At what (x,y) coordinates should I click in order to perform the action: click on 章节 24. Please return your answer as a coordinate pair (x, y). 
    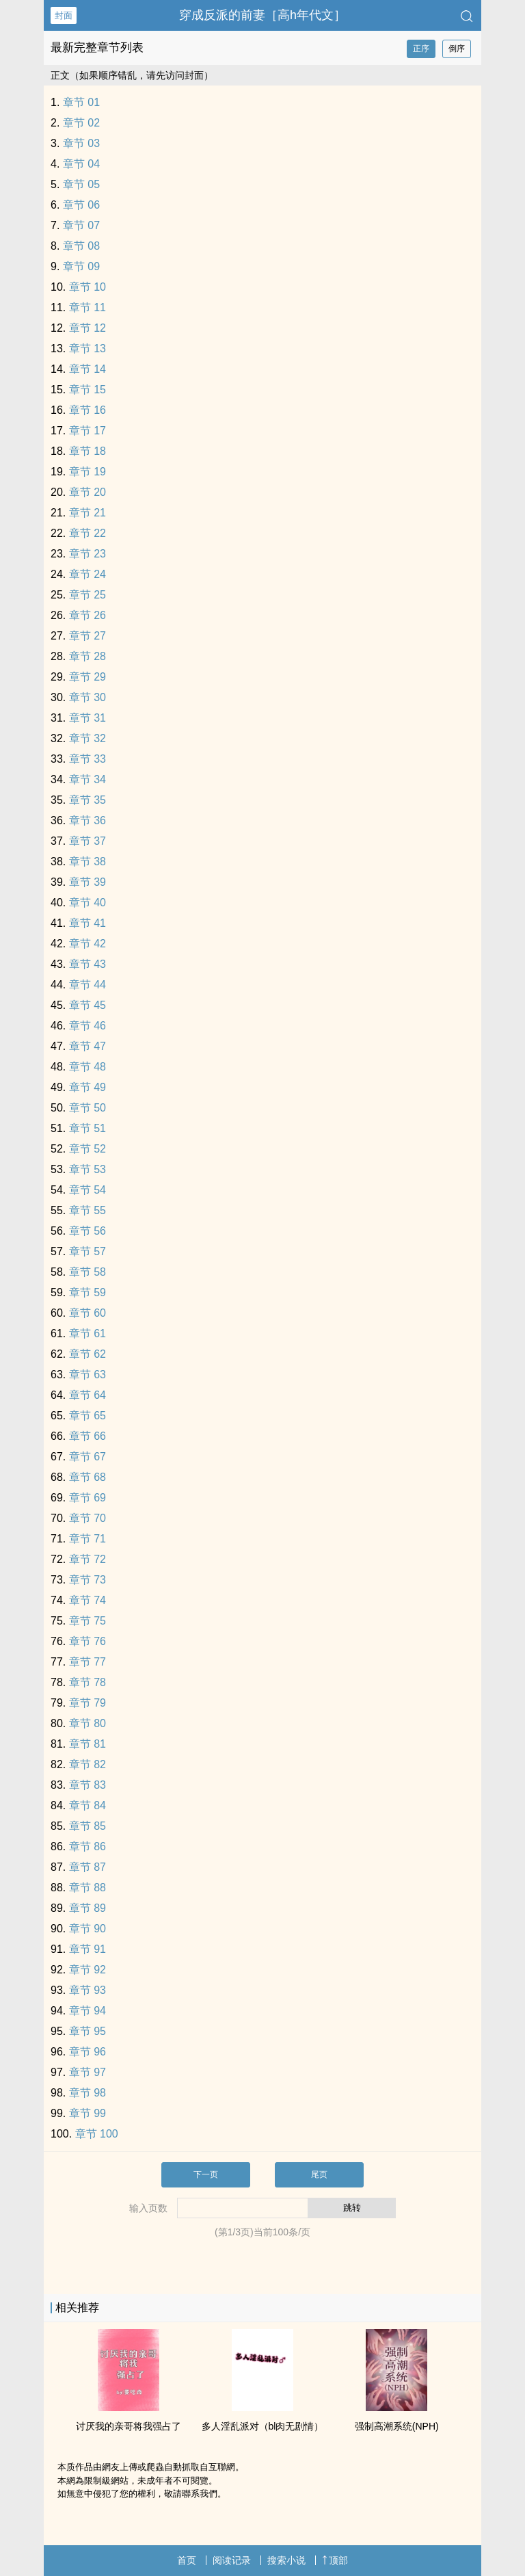
    Looking at the image, I should click on (87, 574).